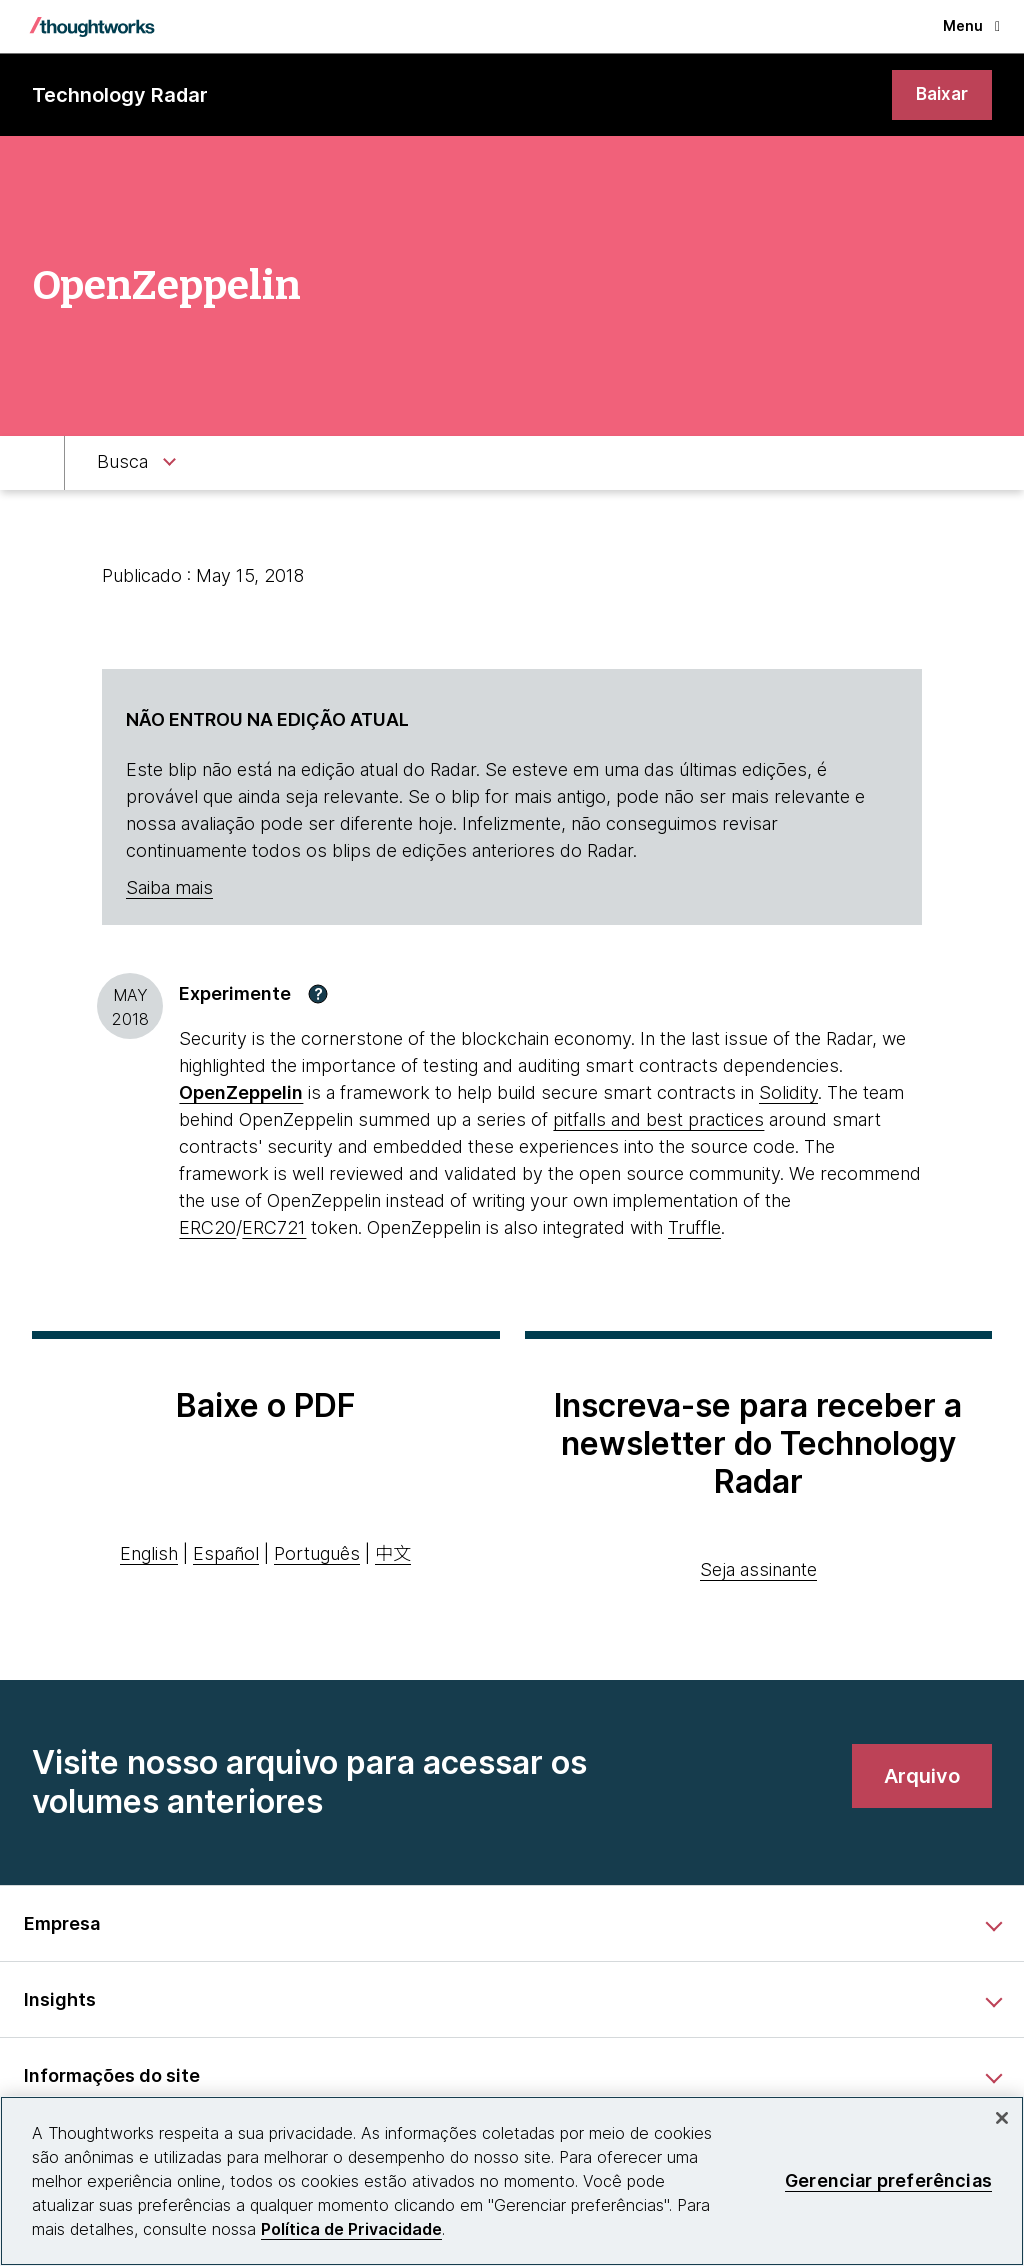 Image resolution: width=1024 pixels, height=2266 pixels. Describe the element at coordinates (274, 1228) in the screenshot. I see `ERC721 [This is an external link. Opens in new tab]` at that location.